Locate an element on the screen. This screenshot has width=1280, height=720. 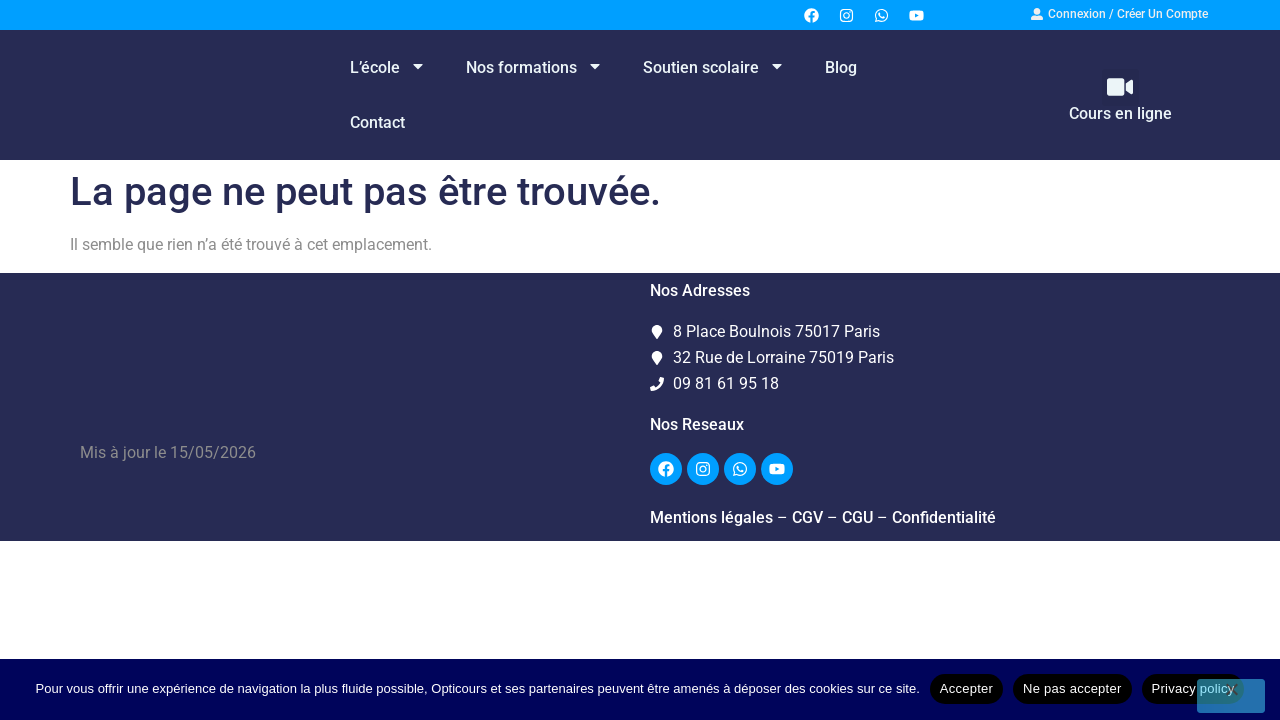
Accepter is located at coordinates (966, 688).